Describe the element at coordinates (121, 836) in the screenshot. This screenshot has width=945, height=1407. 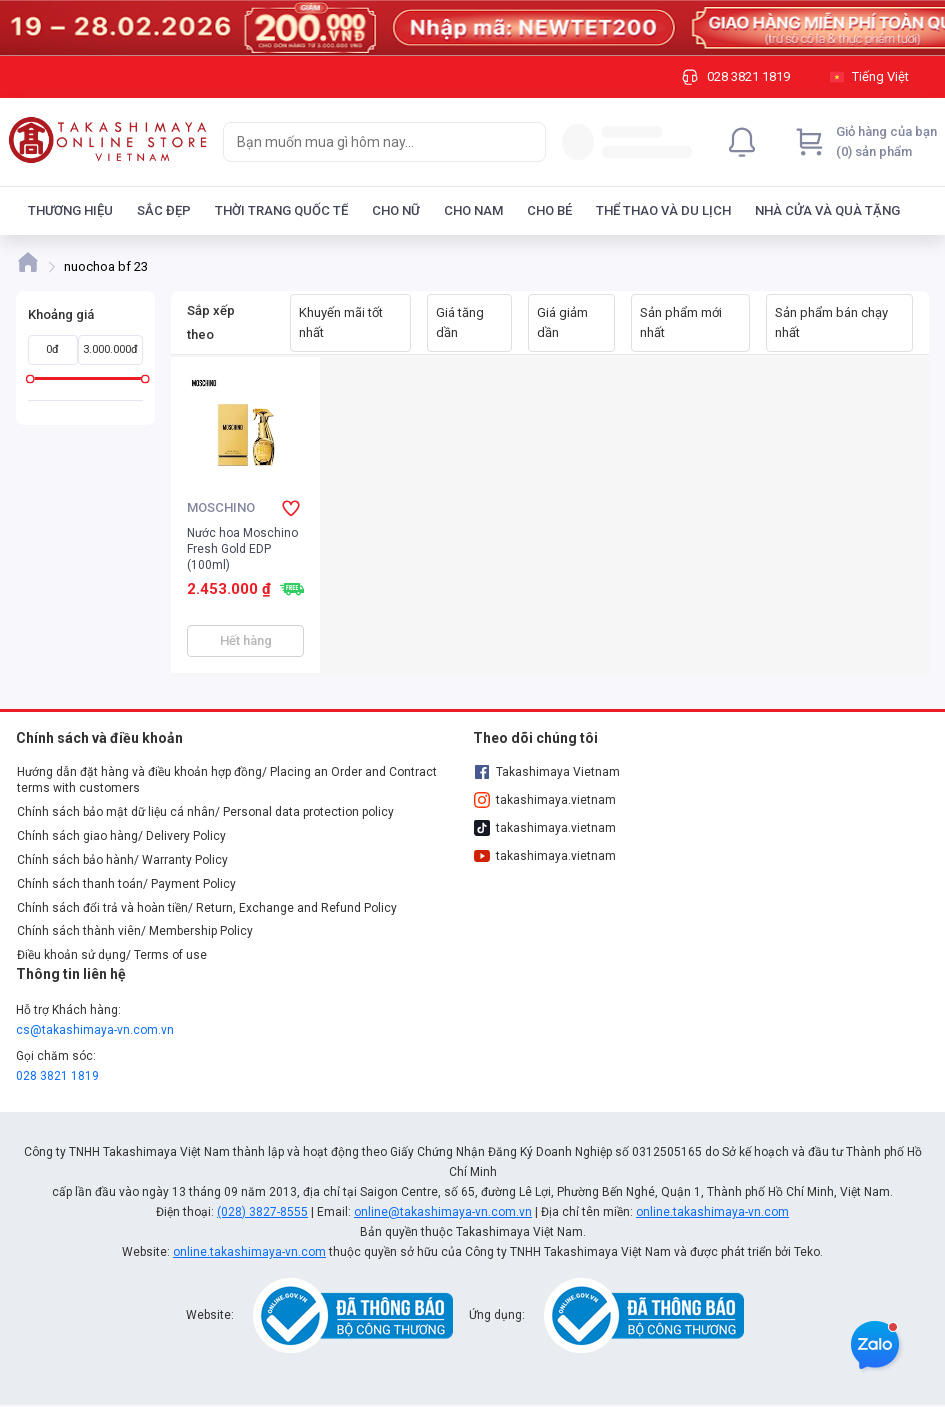
I see `Chính sách giao hàng/ Delivery Policy` at that location.